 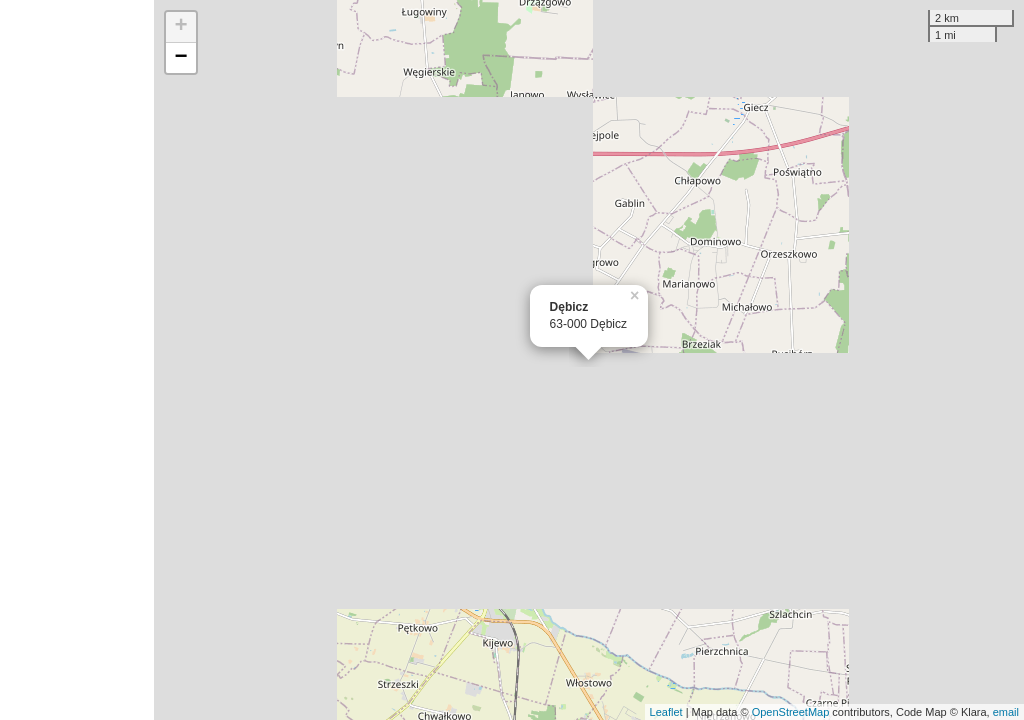 I want to click on email, so click(x=1006, y=712).